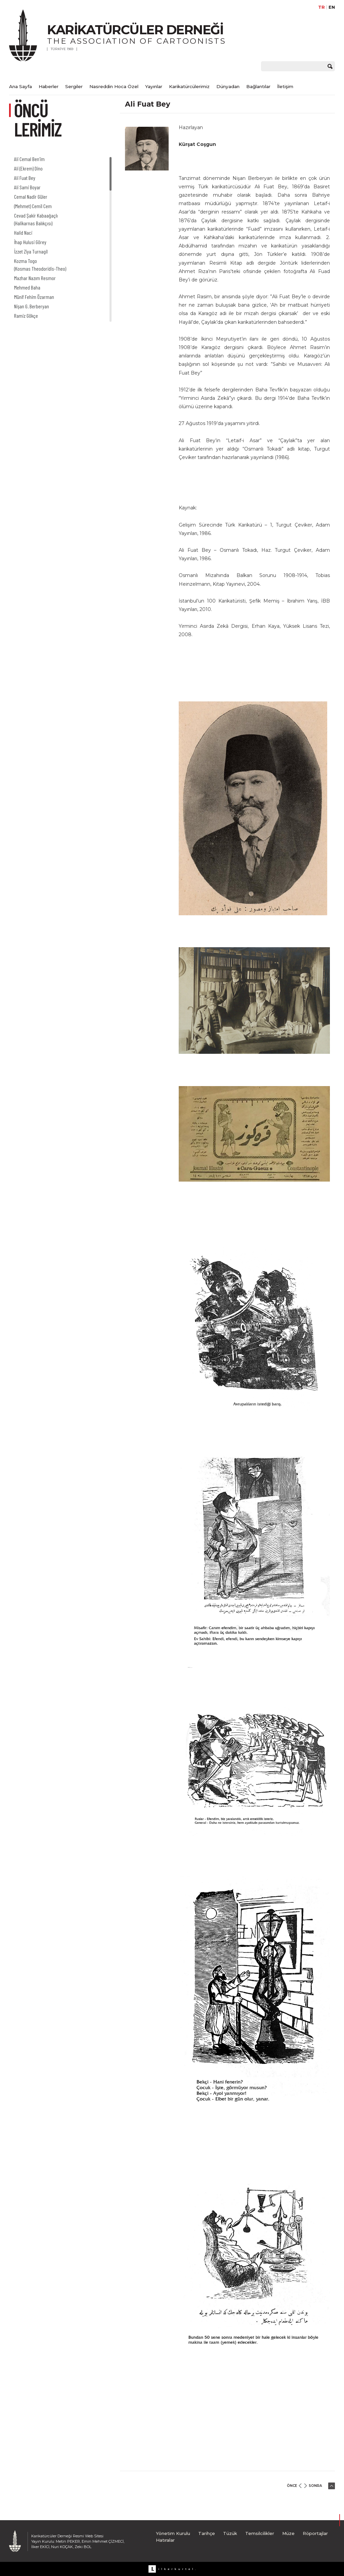 The image size is (344, 2576). What do you see at coordinates (285, 86) in the screenshot?
I see `İletişim` at bounding box center [285, 86].